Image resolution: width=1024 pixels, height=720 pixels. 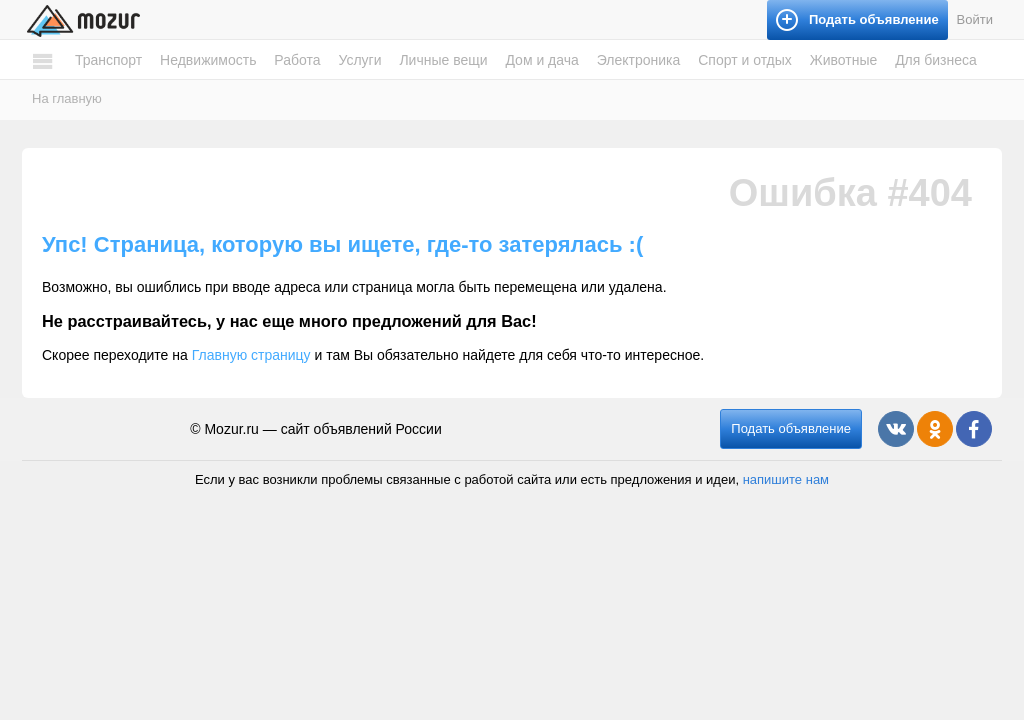 What do you see at coordinates (208, 60) in the screenshot?
I see `Недвижимость` at bounding box center [208, 60].